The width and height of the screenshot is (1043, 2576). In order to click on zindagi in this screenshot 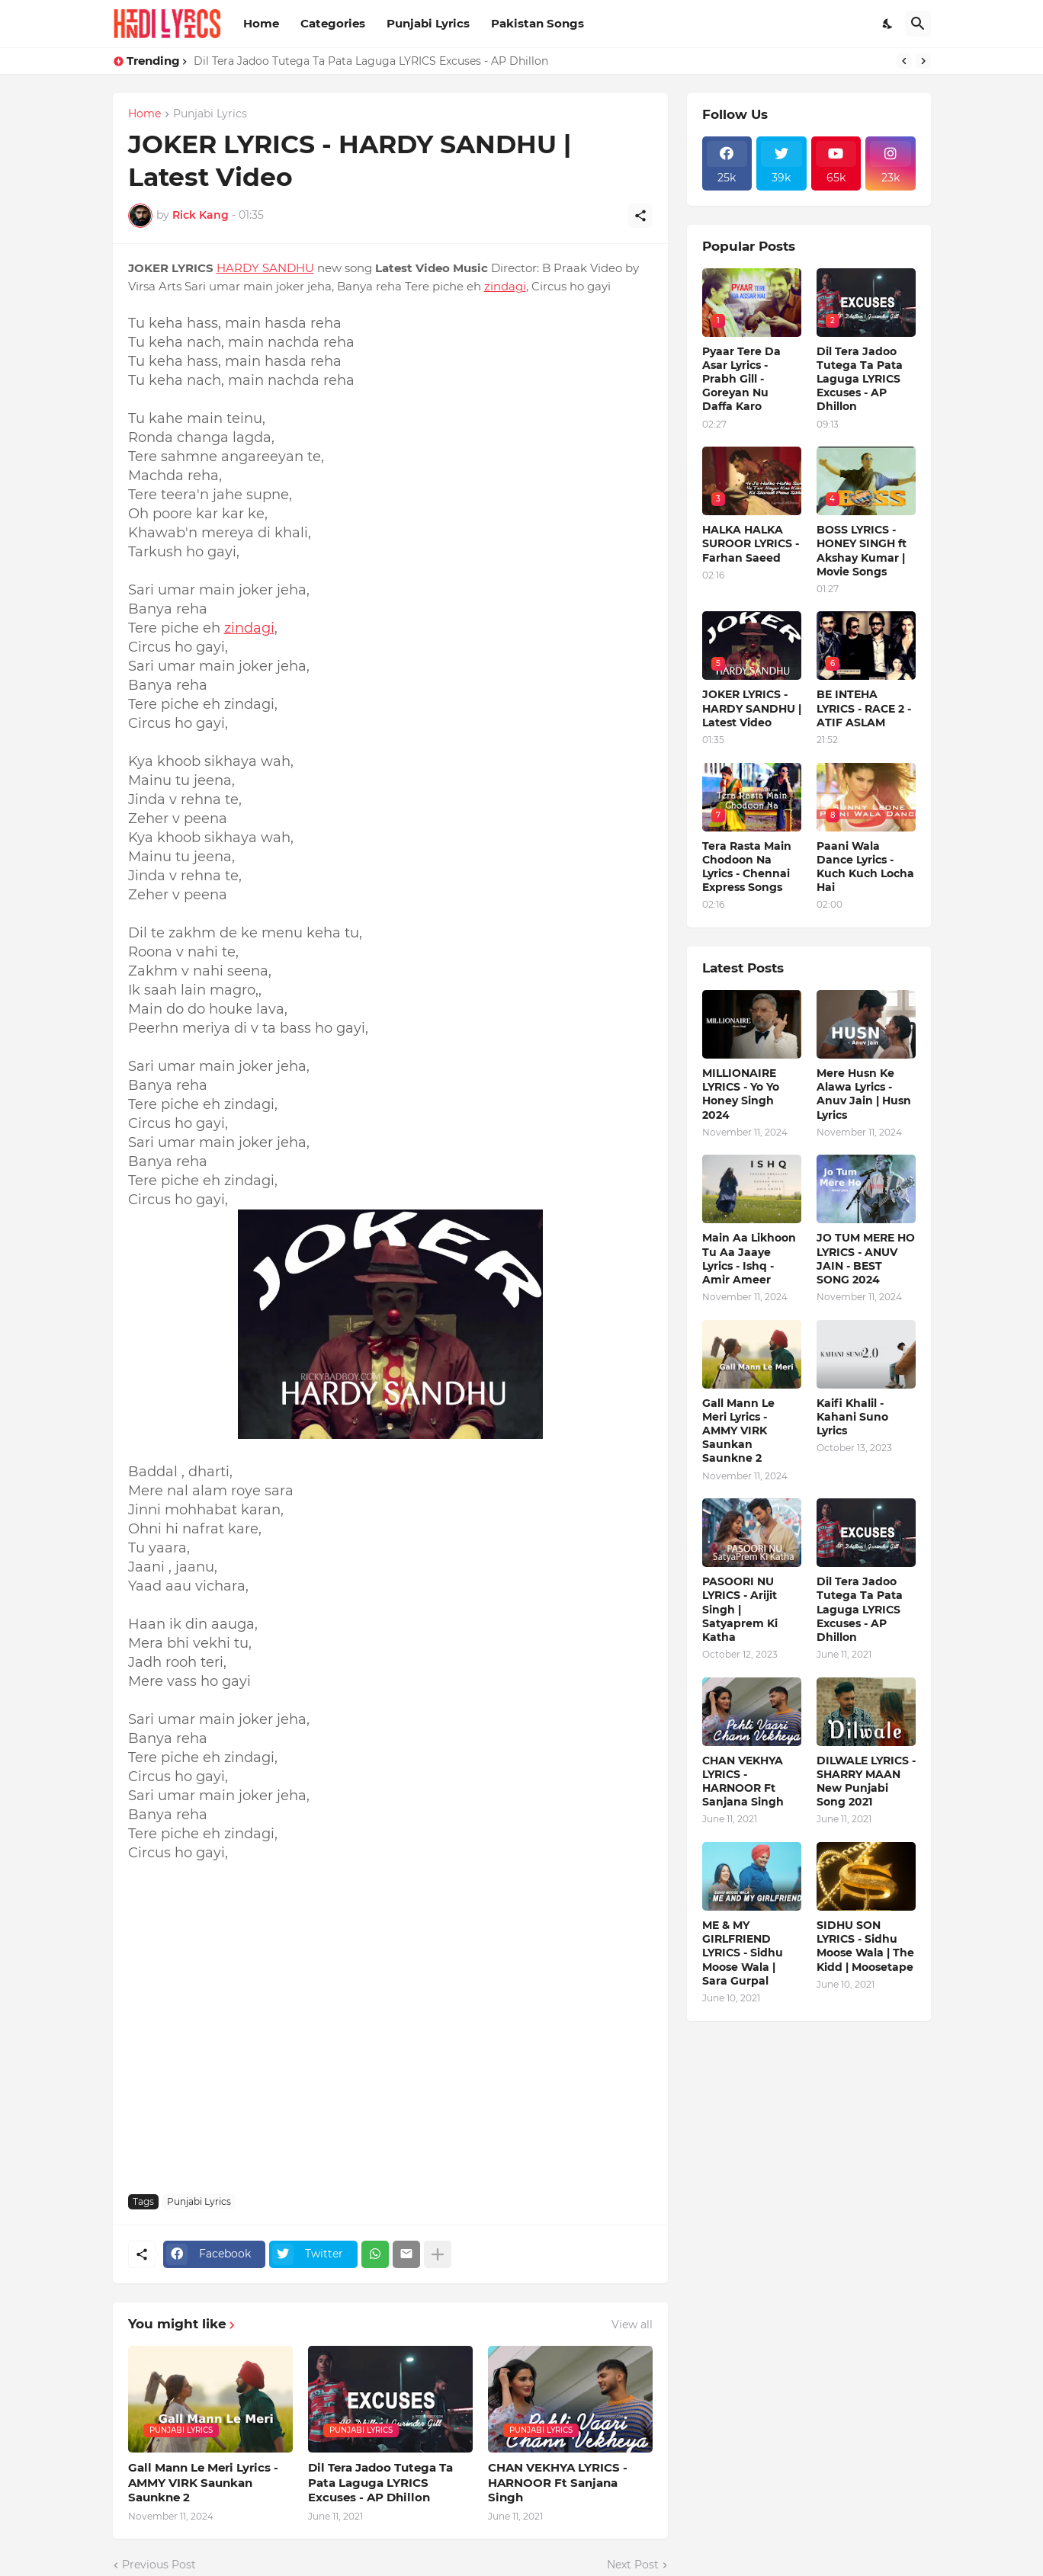, I will do `click(505, 286)`.